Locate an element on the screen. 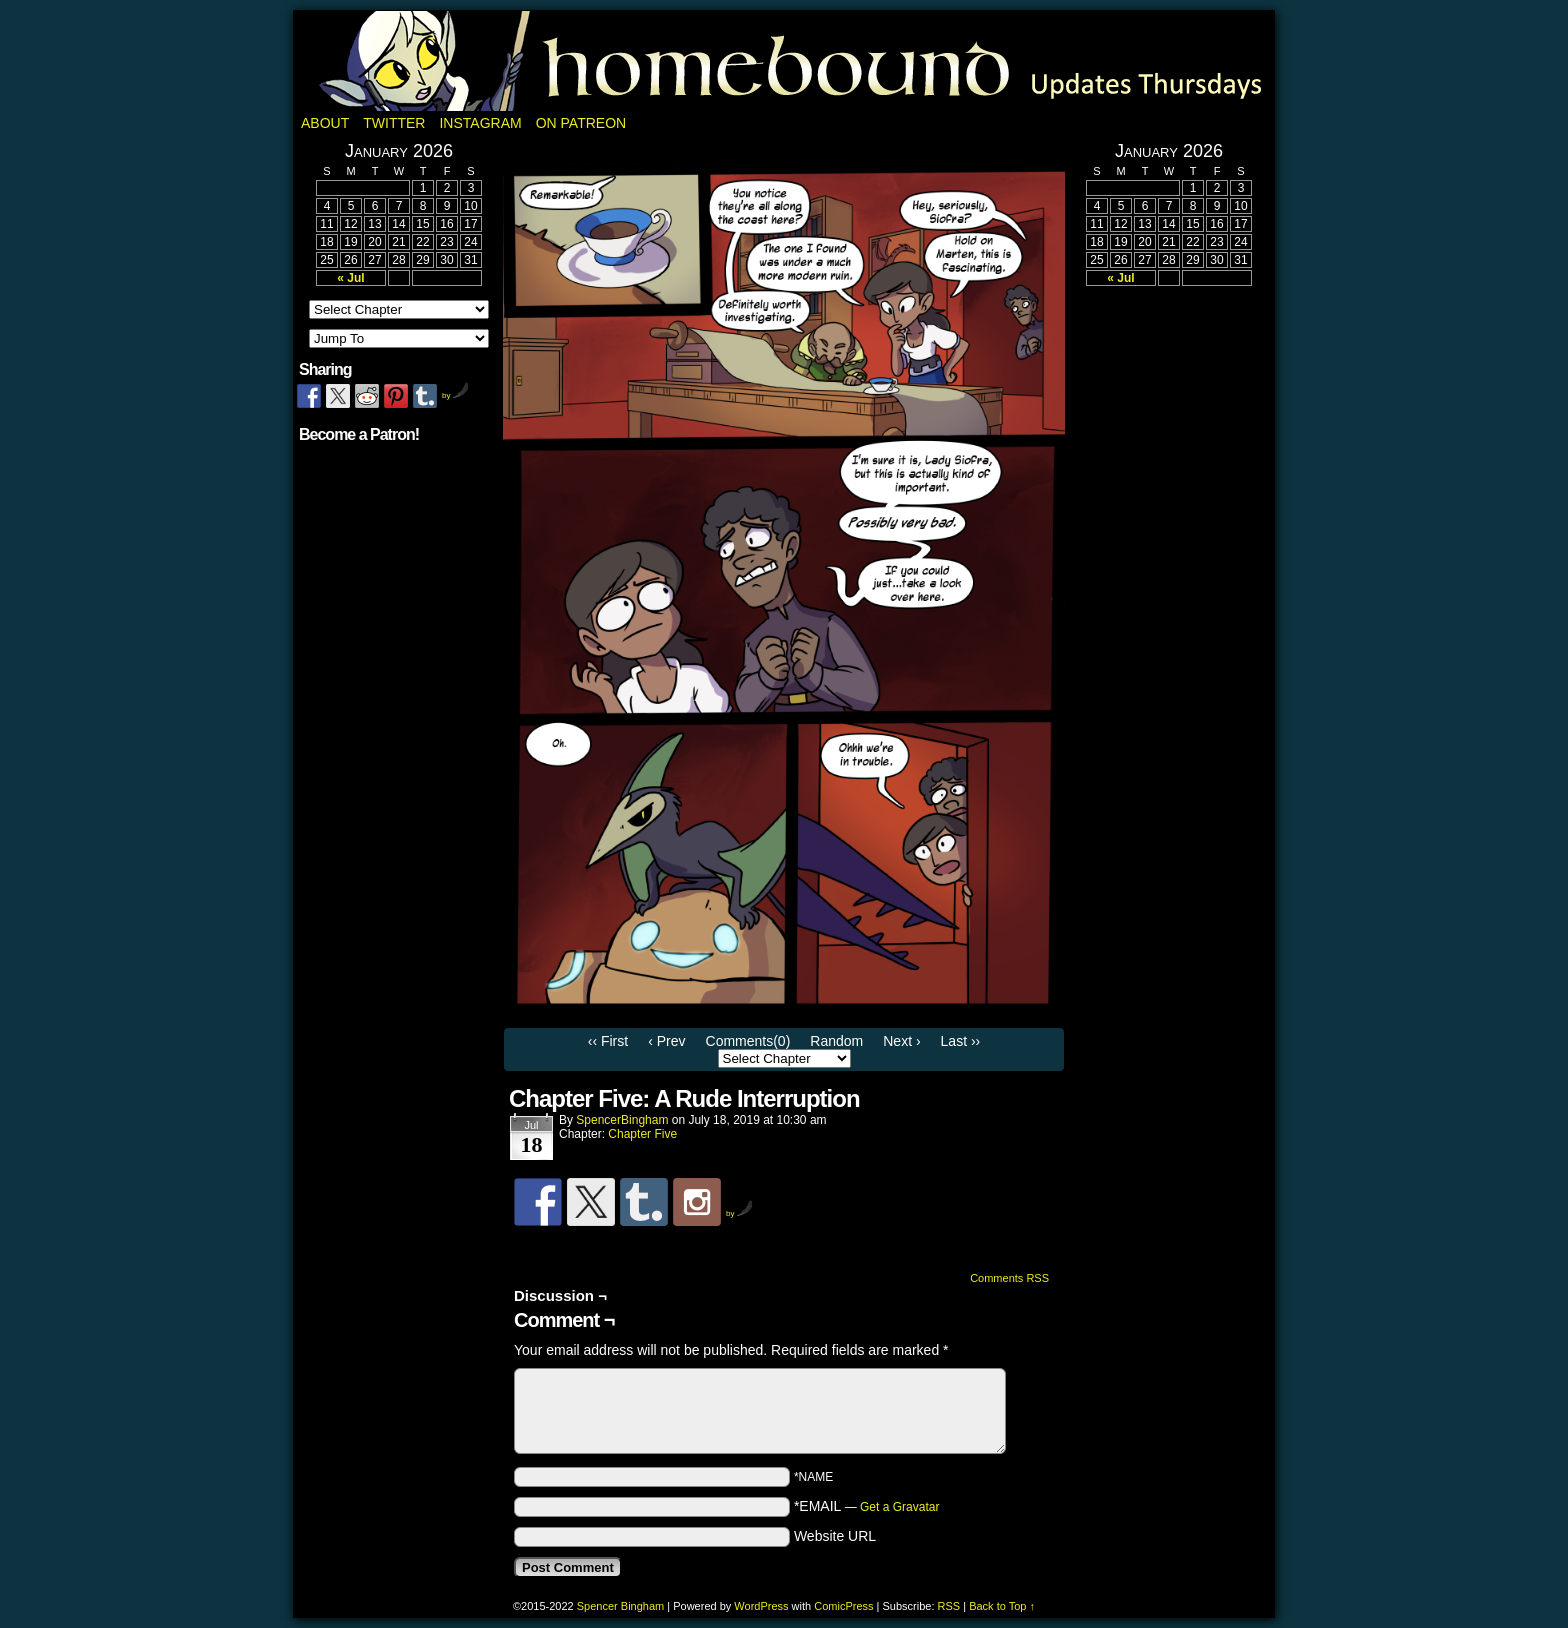 The image size is (1568, 1628). On Patreon is located at coordinates (581, 123).